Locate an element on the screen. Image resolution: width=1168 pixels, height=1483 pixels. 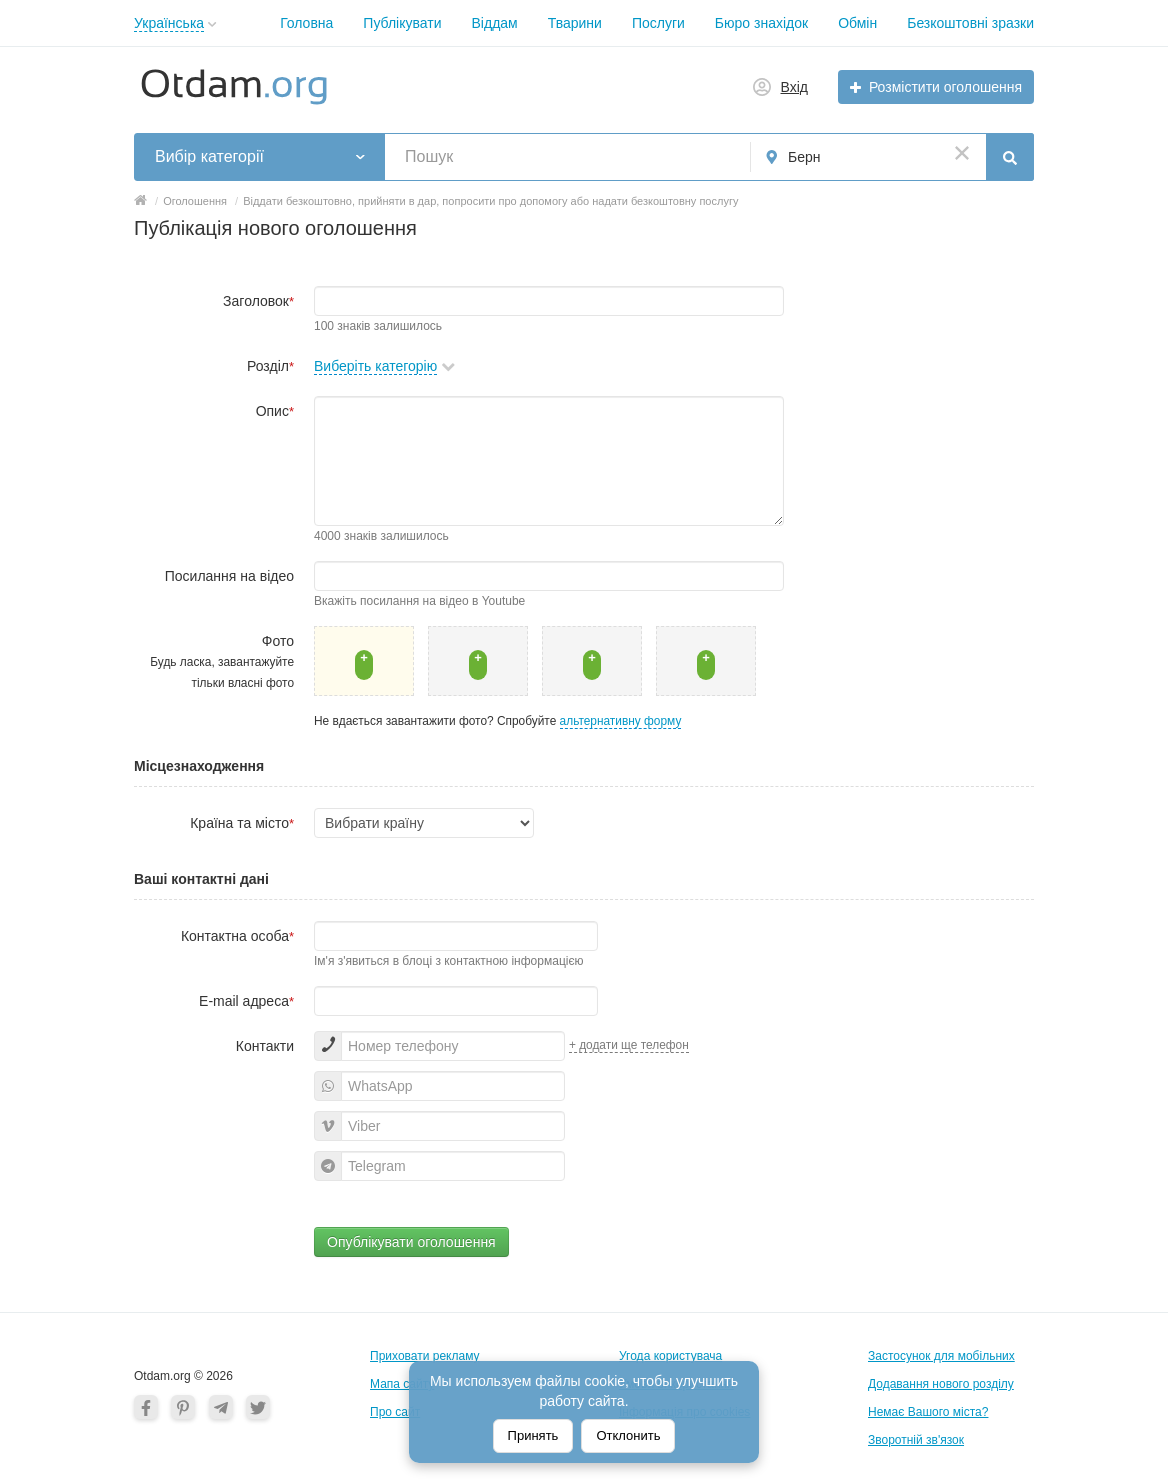
Додавання нового розділу is located at coordinates (941, 1384).